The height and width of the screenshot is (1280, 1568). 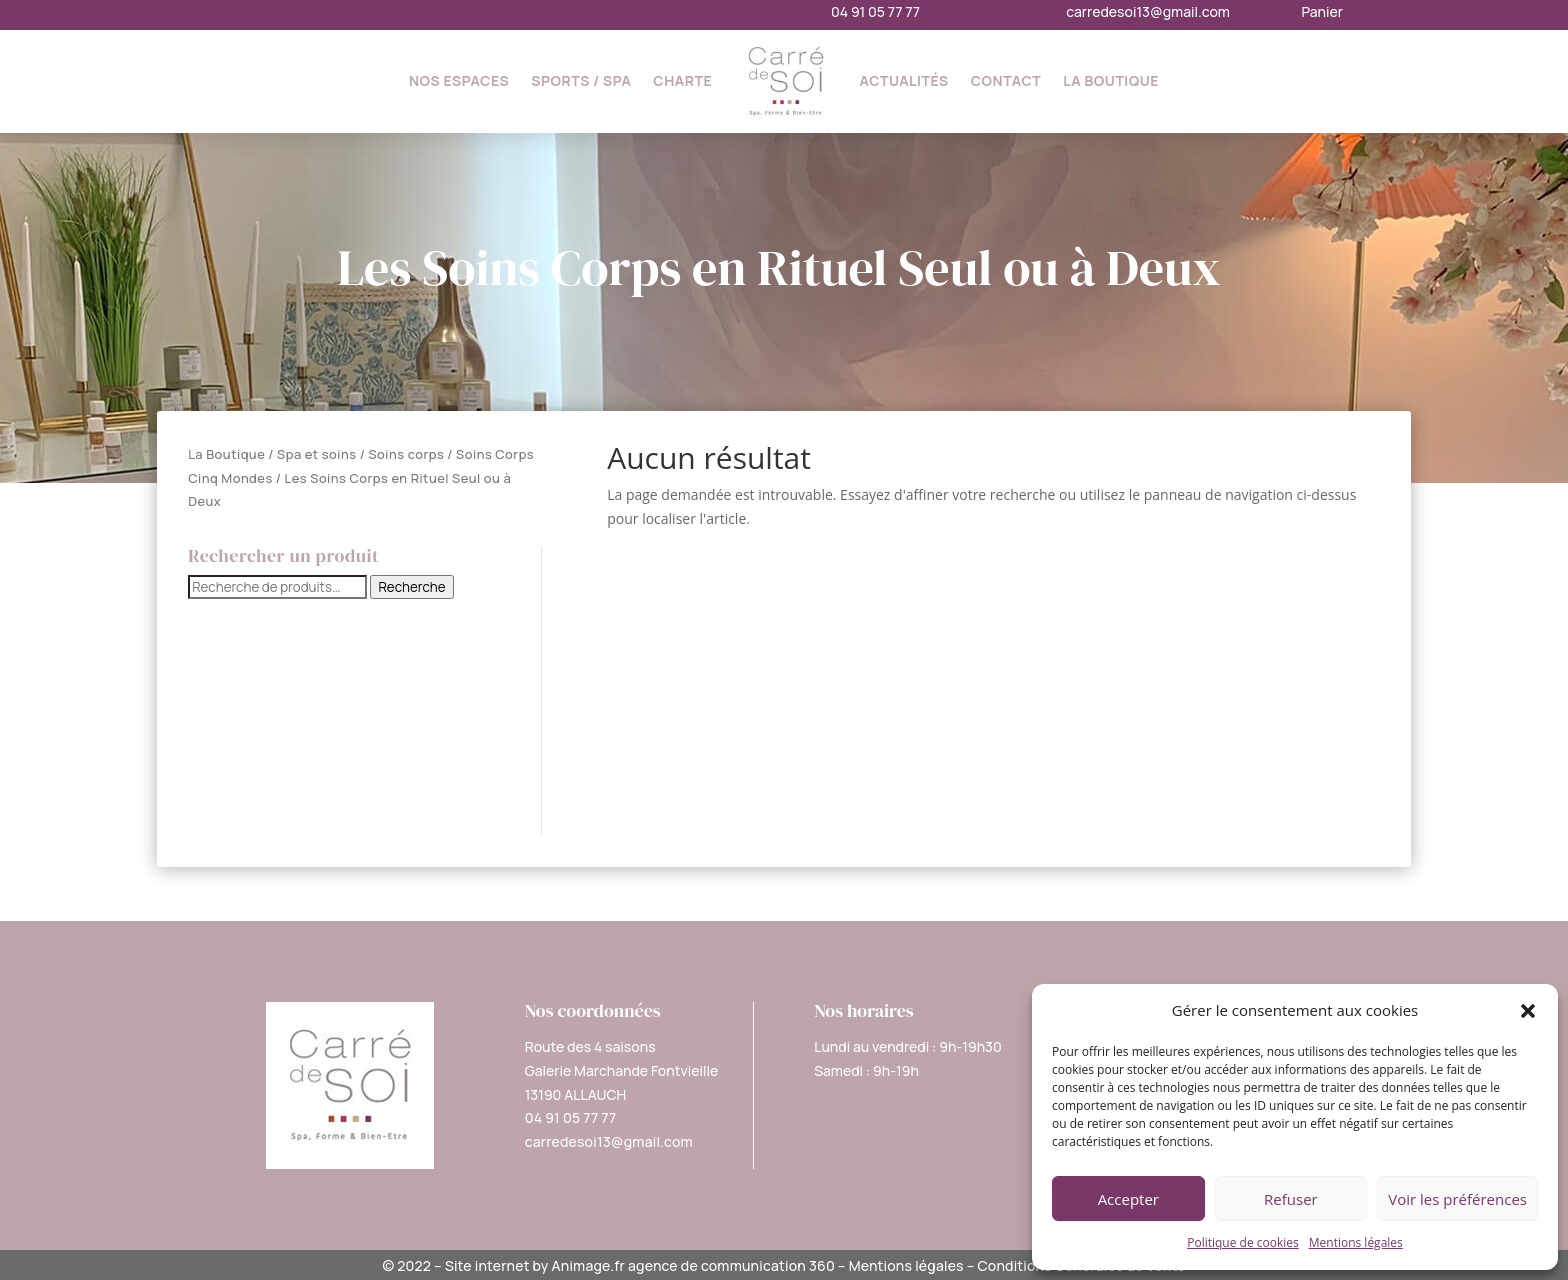 What do you see at coordinates (581, 80) in the screenshot?
I see `Sports / SPA` at bounding box center [581, 80].